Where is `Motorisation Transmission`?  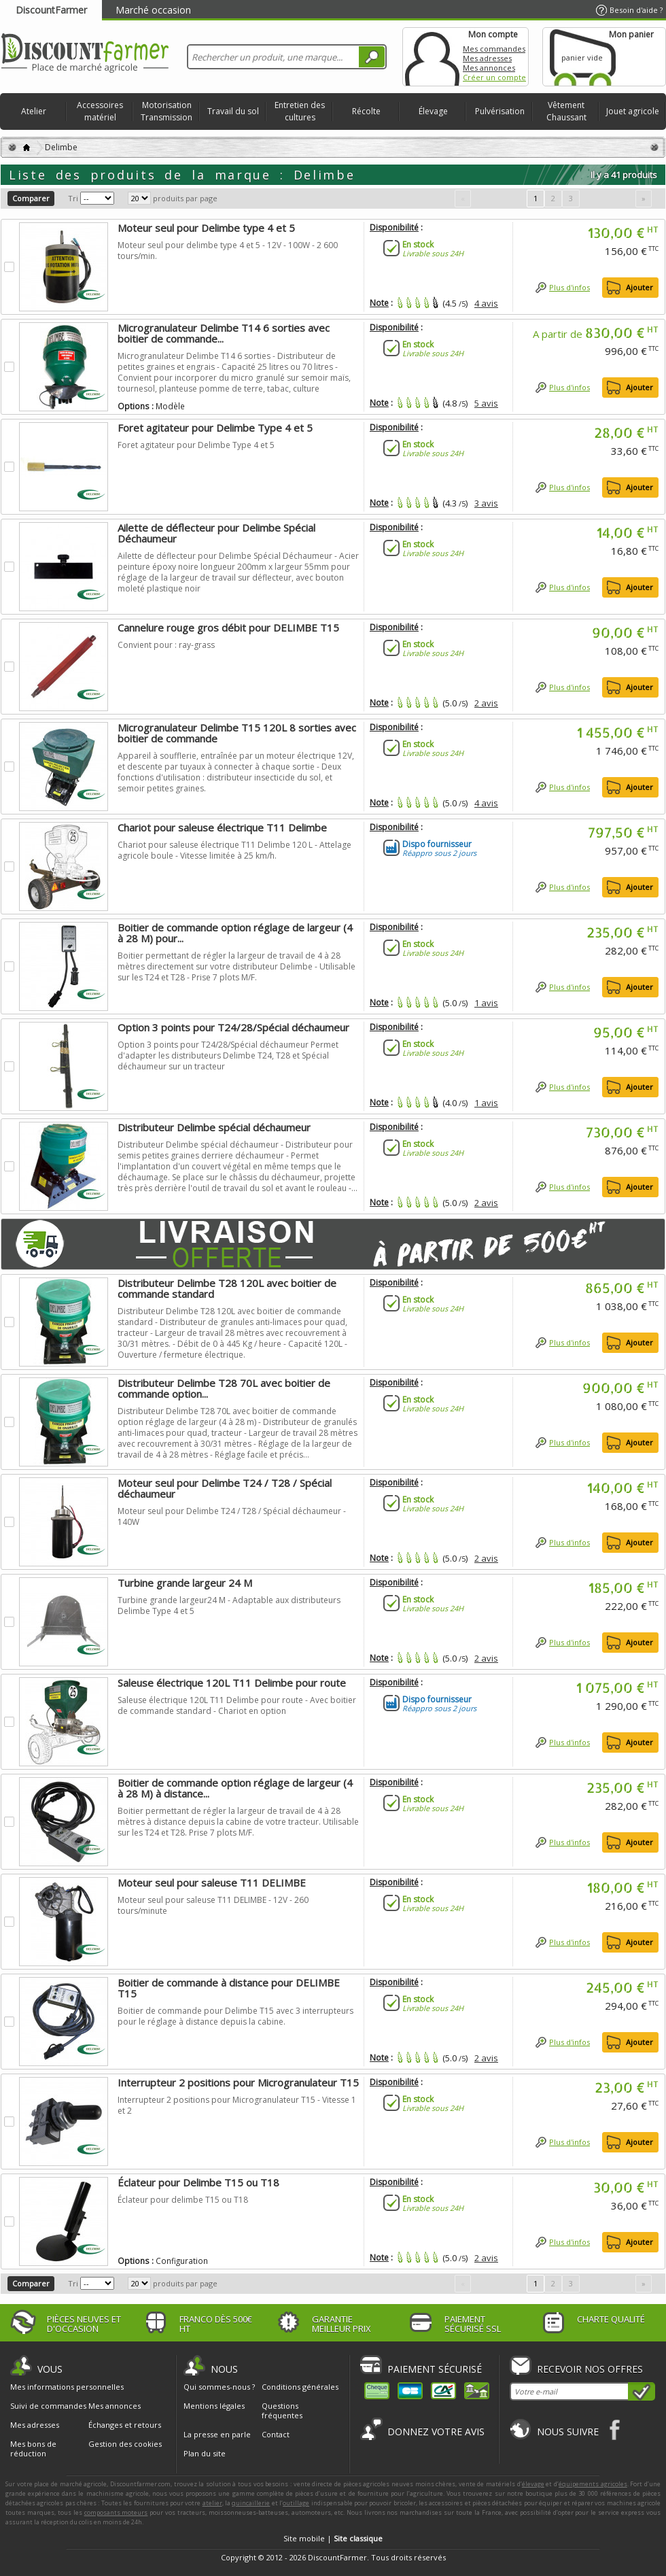
Motorisation Transmission is located at coordinates (166, 111).